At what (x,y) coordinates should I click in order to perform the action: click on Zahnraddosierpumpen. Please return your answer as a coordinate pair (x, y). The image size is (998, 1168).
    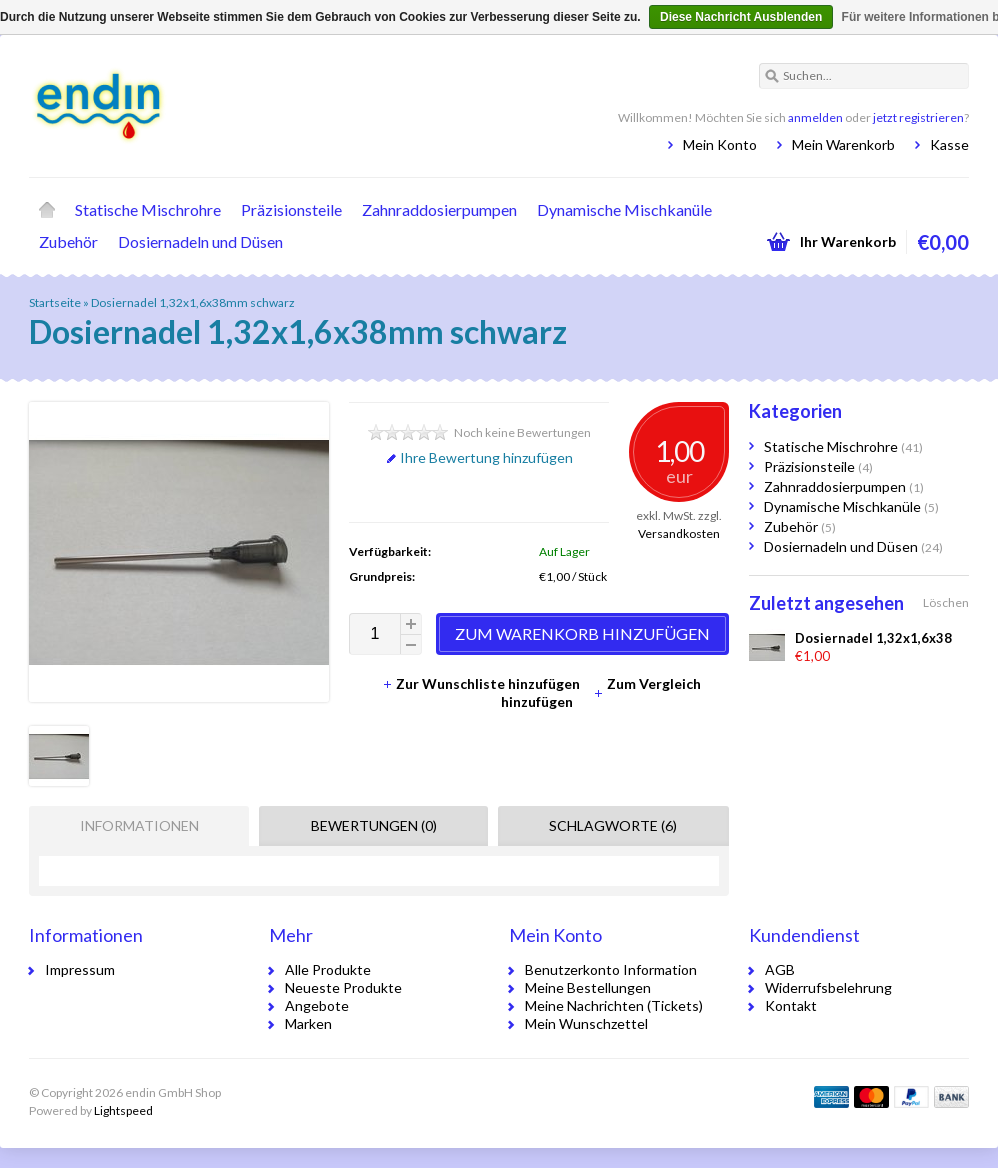
    Looking at the image, I should click on (439, 209).